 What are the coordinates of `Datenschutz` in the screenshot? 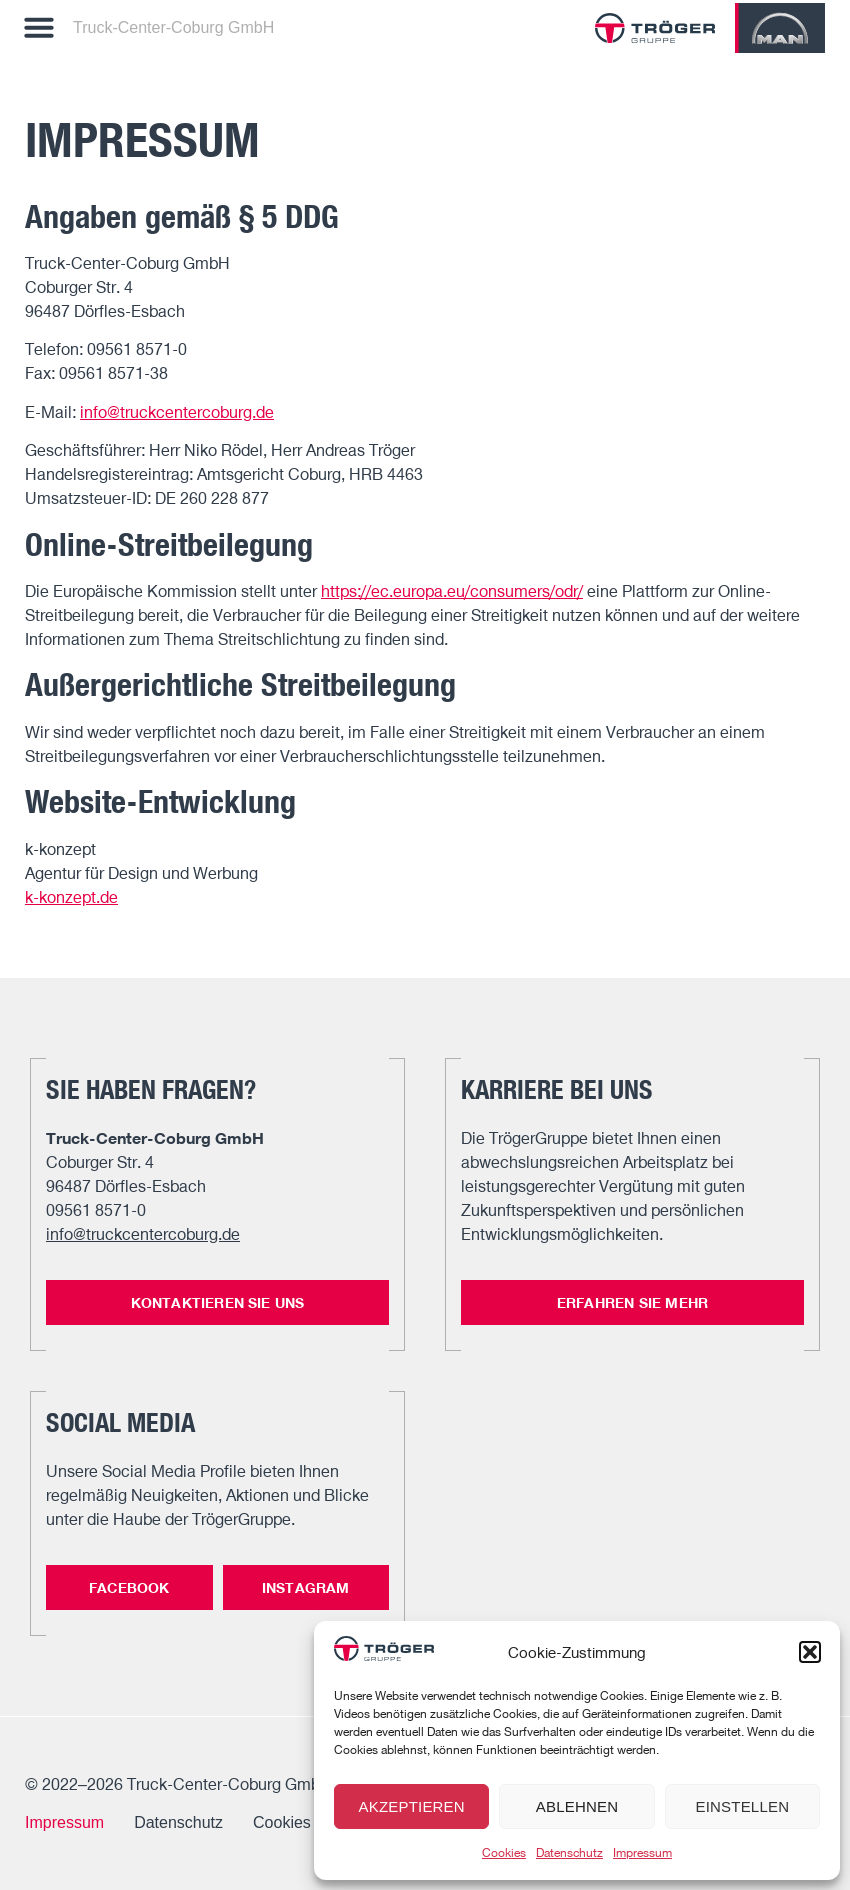 It's located at (569, 1852).